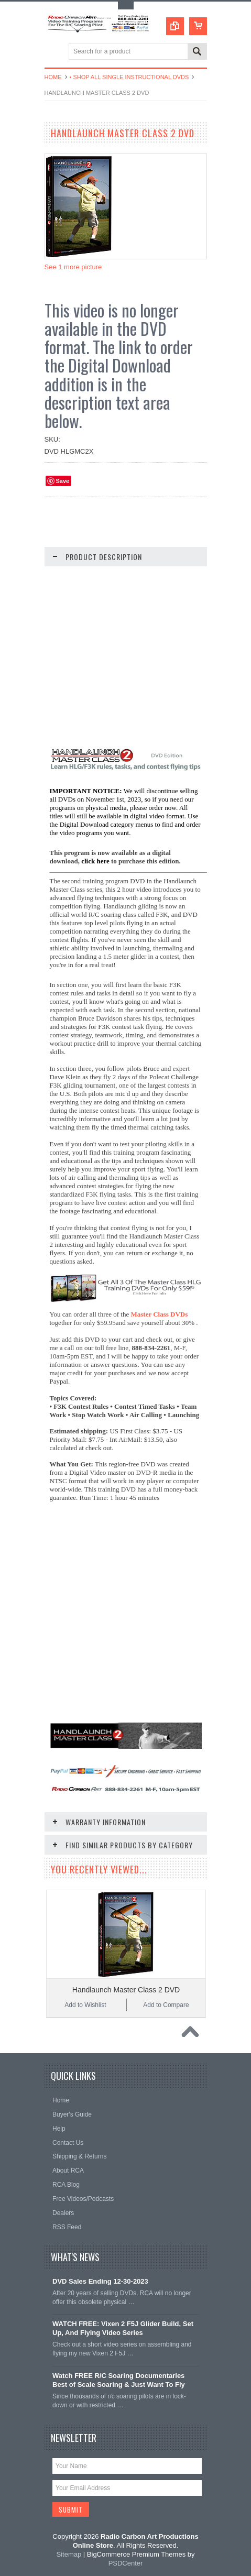  What do you see at coordinates (85, 2005) in the screenshot?
I see `Add to Wishlist` at bounding box center [85, 2005].